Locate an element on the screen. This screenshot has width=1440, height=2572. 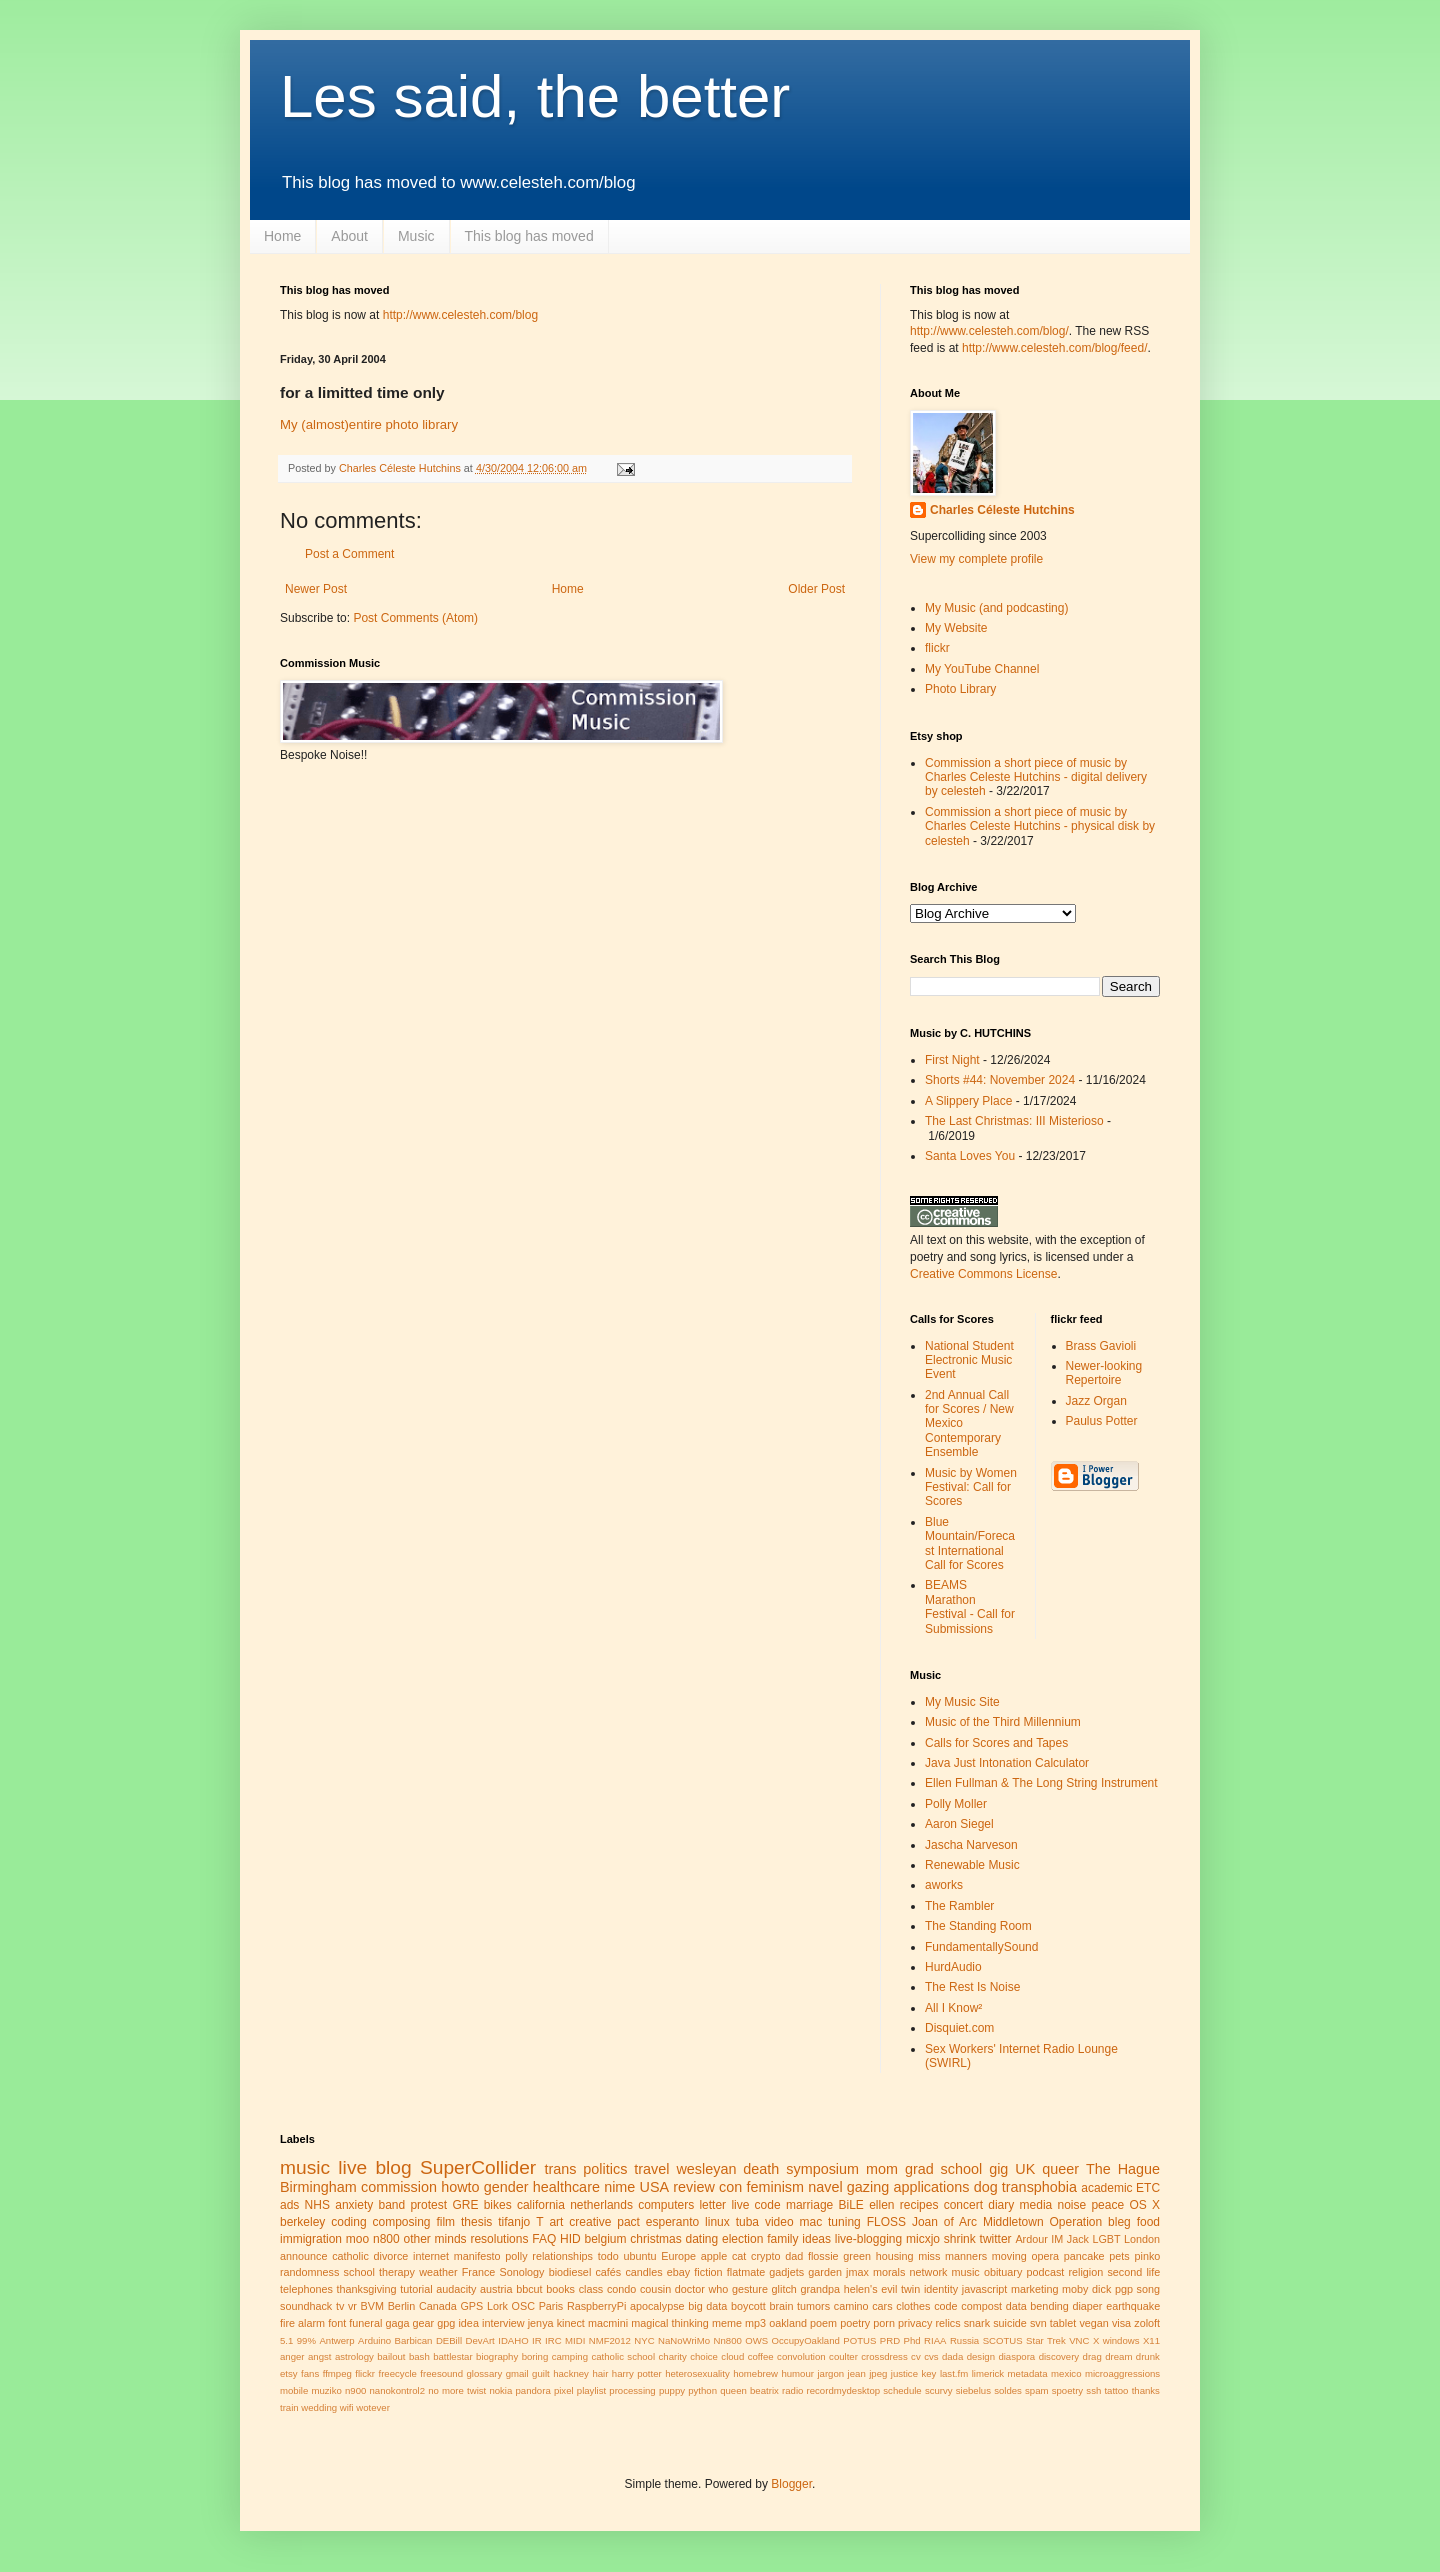
jargon is located at coordinates (830, 2373).